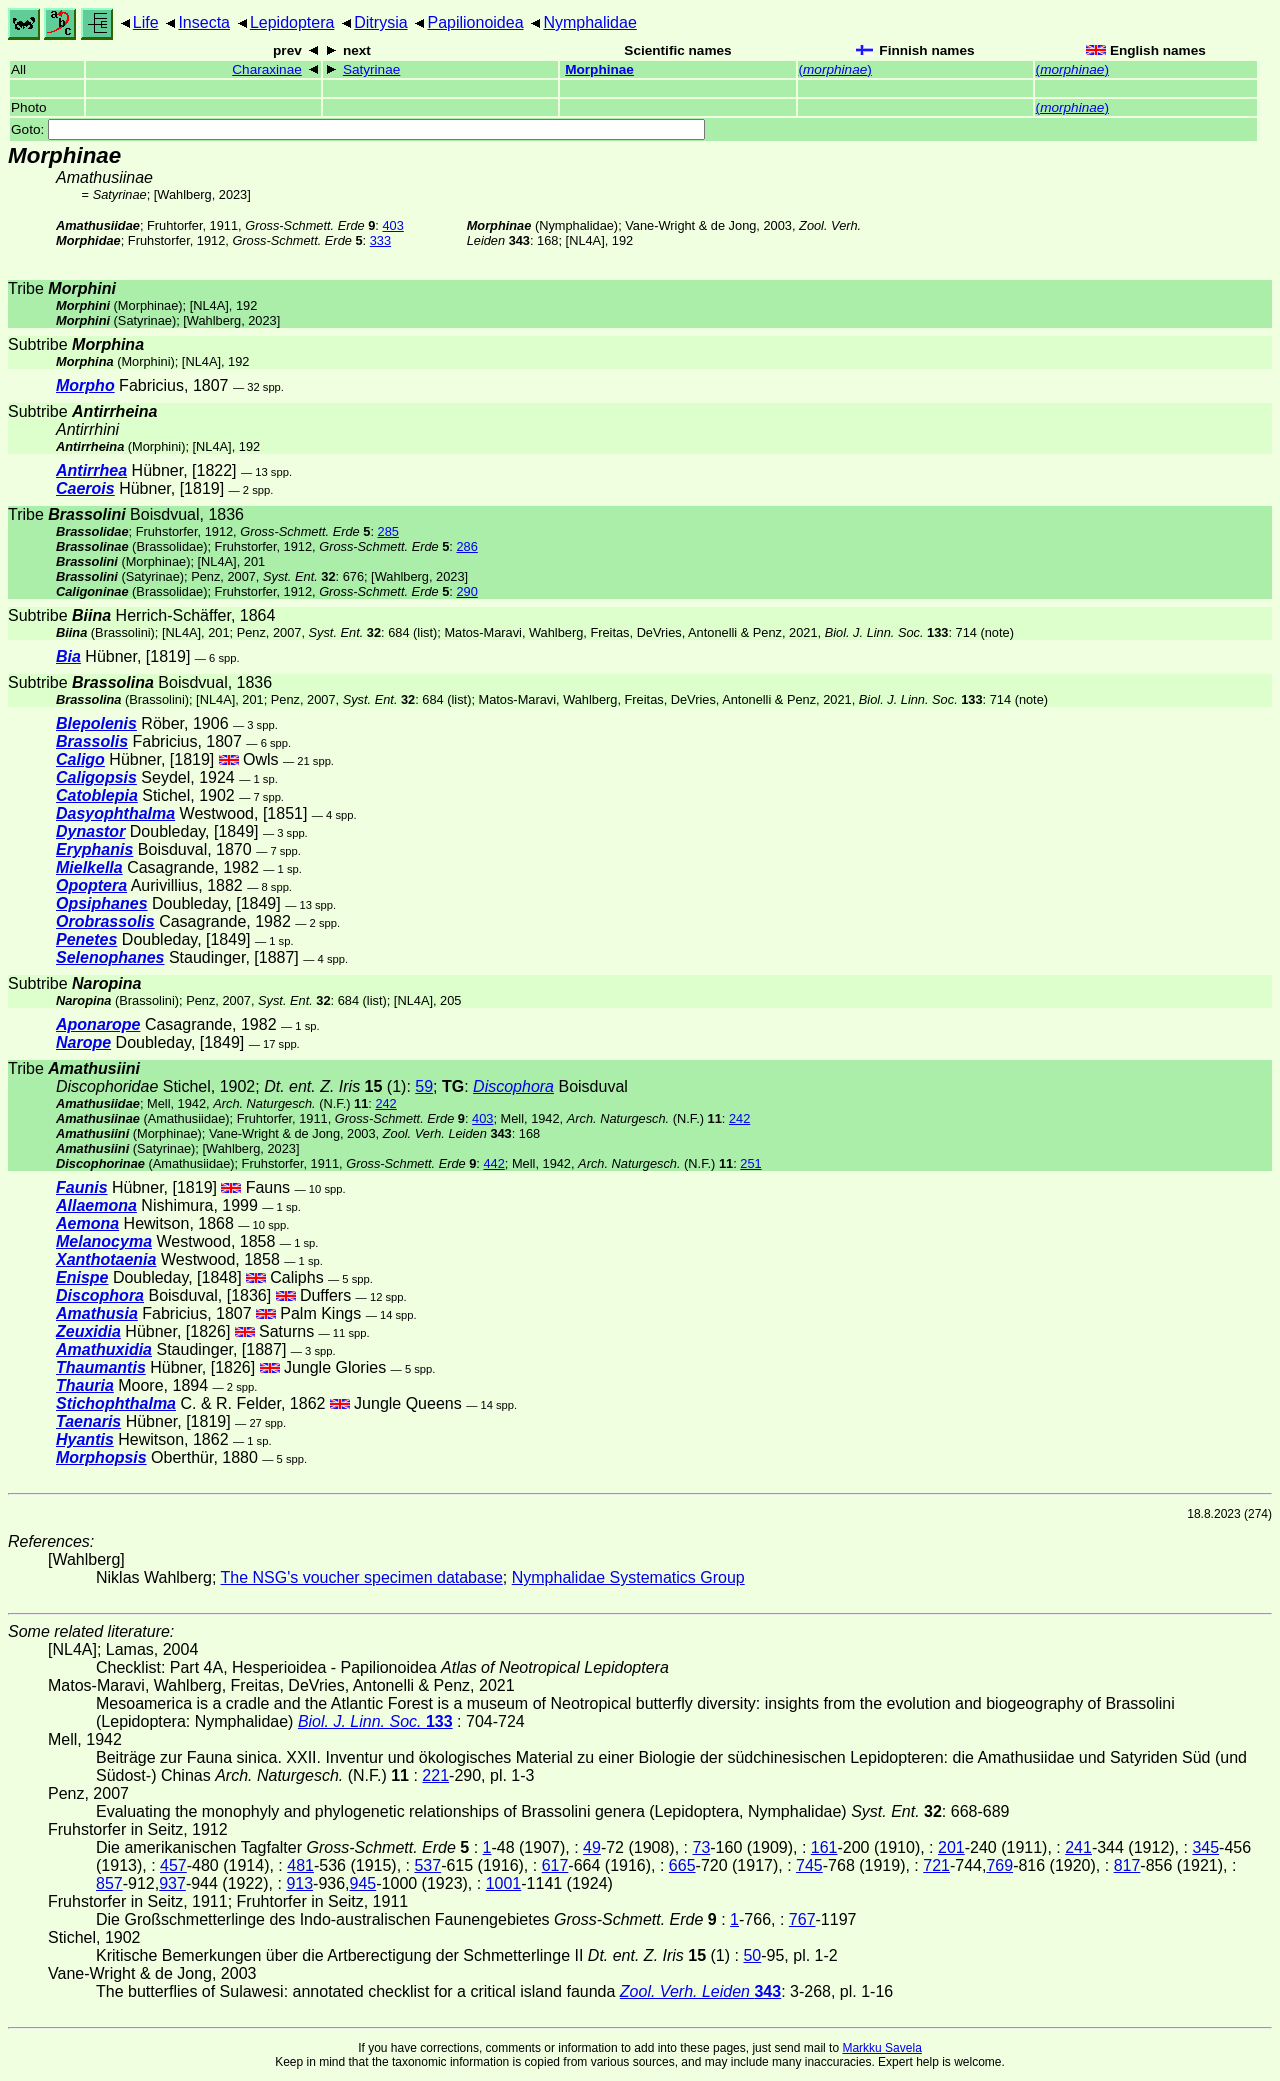  Describe the element at coordinates (824, 1847) in the screenshot. I see `161` at that location.